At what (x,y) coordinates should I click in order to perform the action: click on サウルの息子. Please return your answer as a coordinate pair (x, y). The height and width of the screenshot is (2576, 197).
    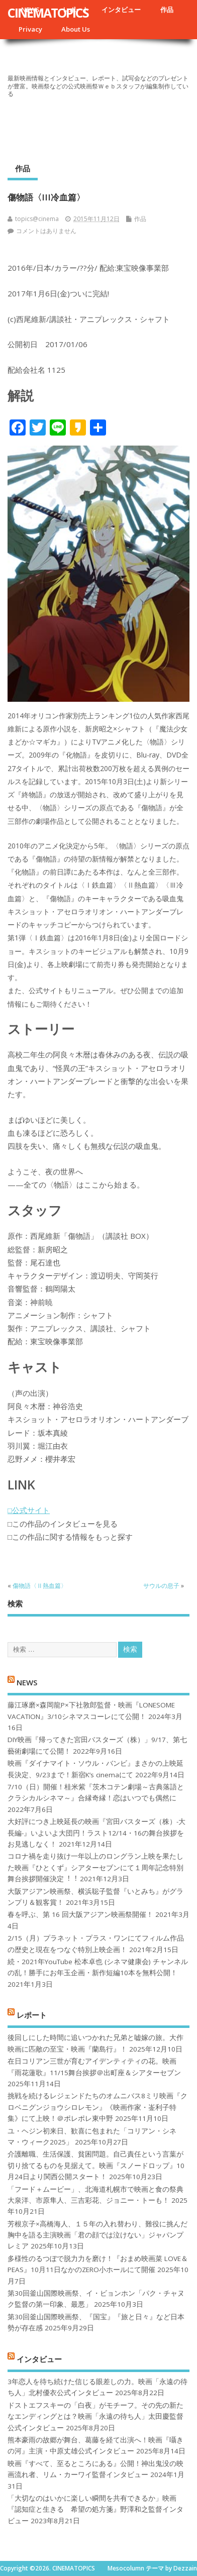
    Looking at the image, I should click on (161, 1585).